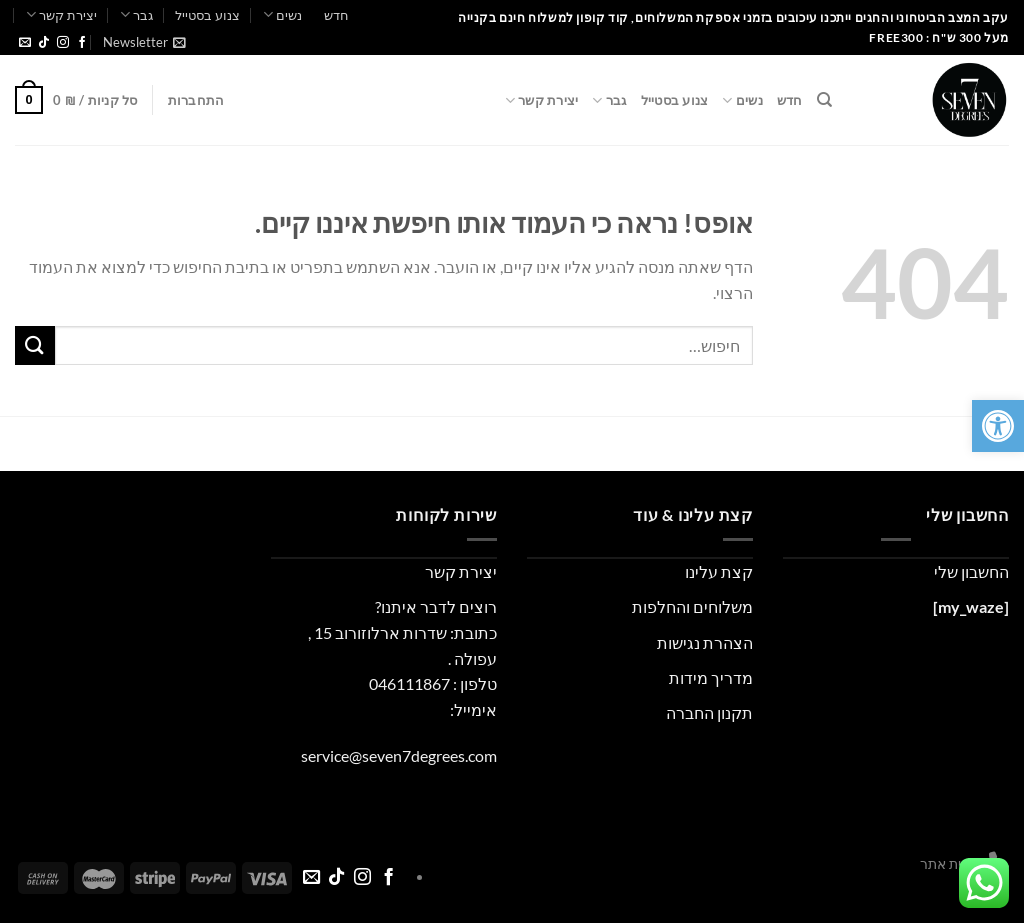  Describe the element at coordinates (998, 426) in the screenshot. I see `[link]` at that location.